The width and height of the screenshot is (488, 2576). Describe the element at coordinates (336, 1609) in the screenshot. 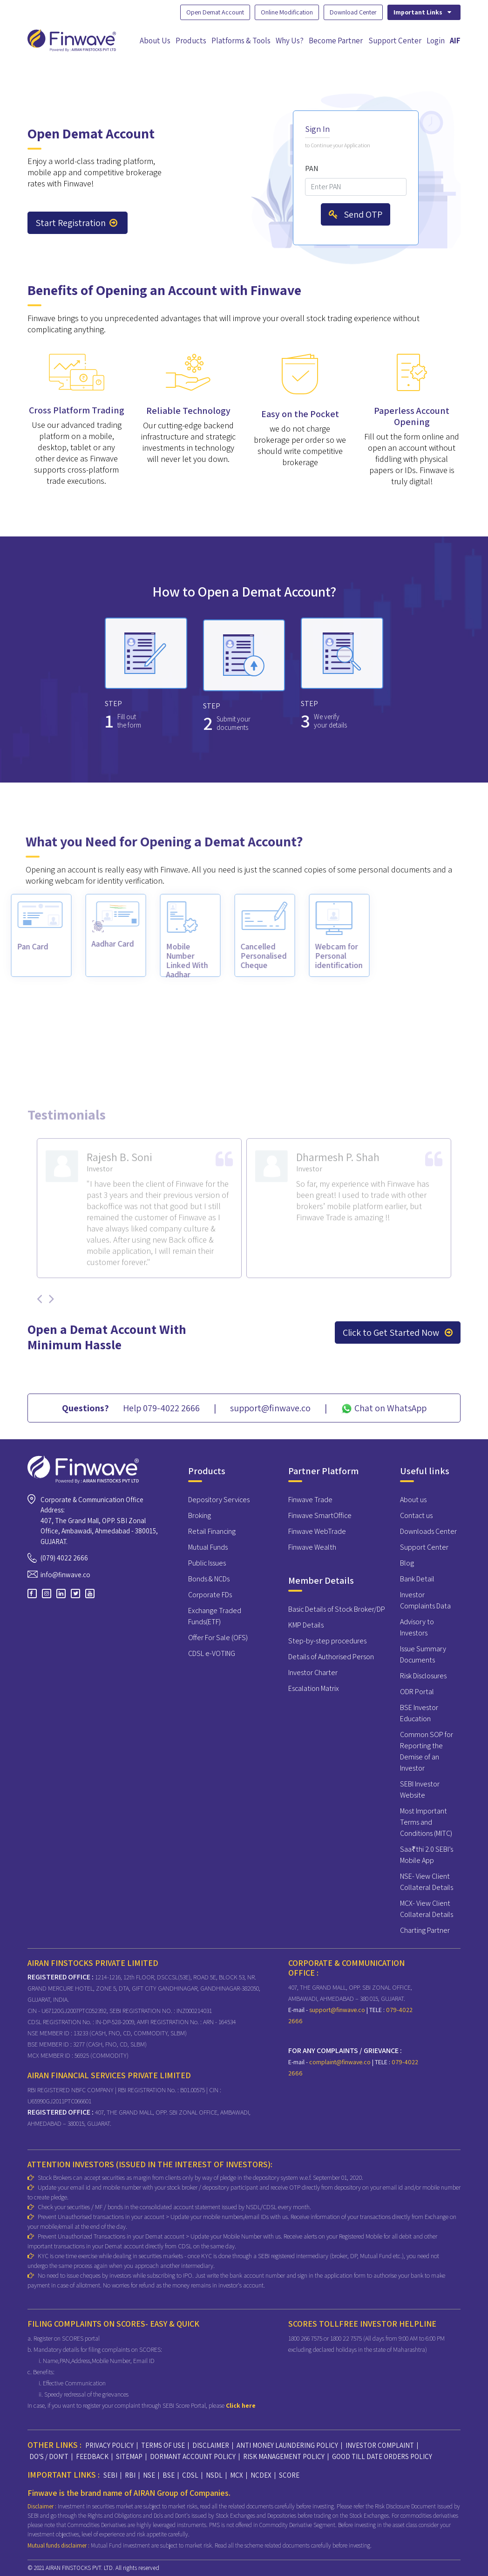

I see `Basic Details of Stock Broker/DP` at that location.